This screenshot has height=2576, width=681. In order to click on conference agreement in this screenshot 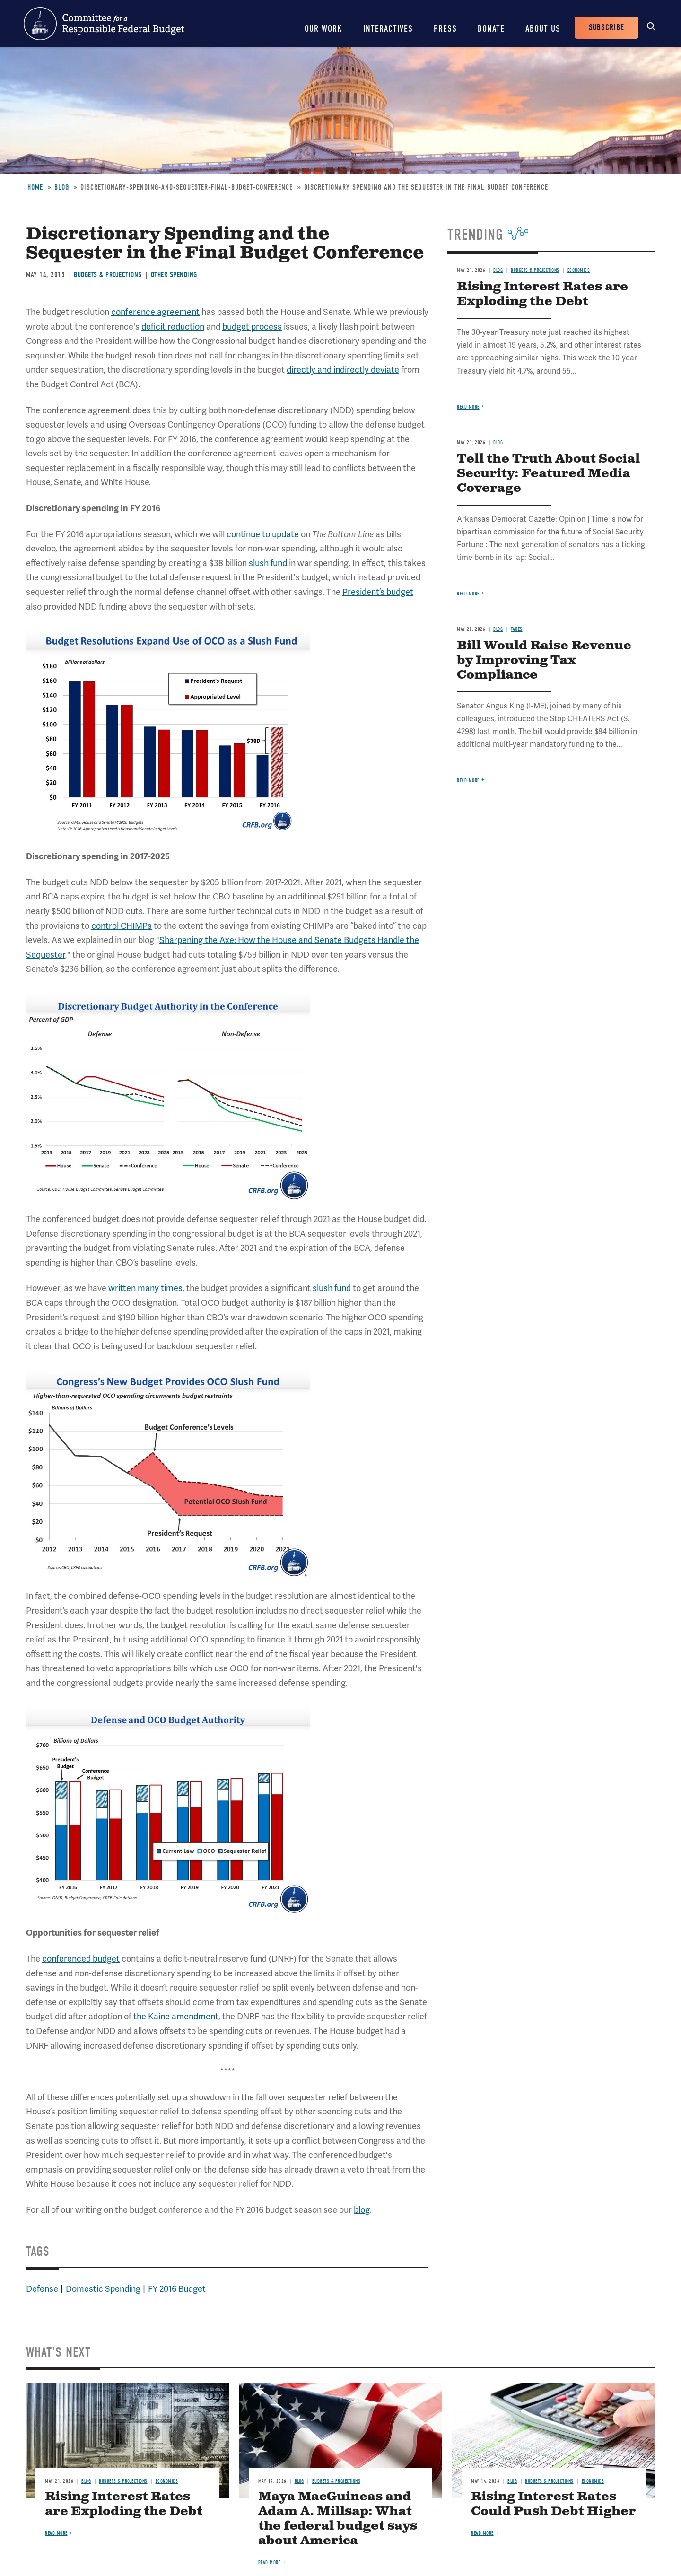, I will do `click(155, 312)`.